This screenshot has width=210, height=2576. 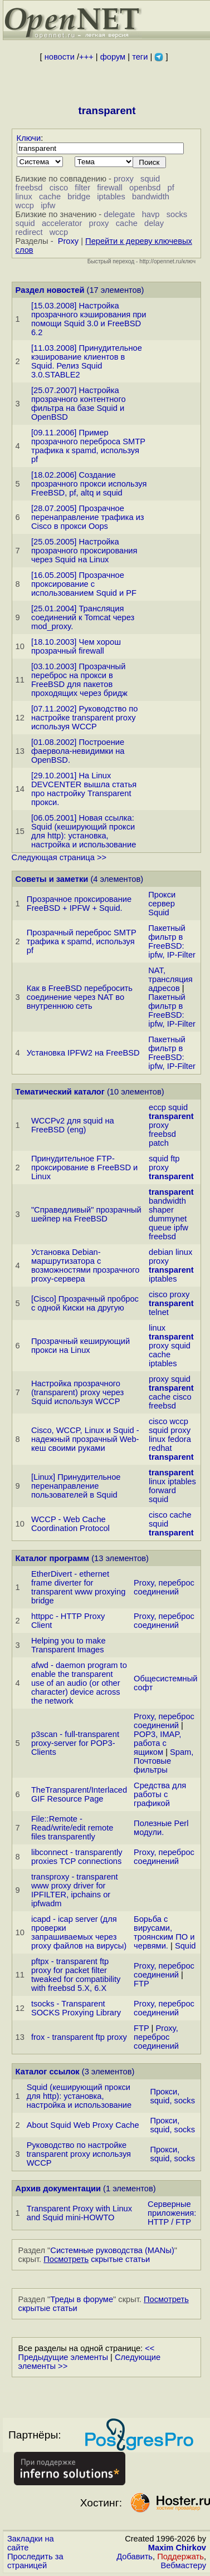 What do you see at coordinates (79, 1683) in the screenshot?
I see `afwd - daemon program to enable the transparent use of an audio (or other character) device across the network` at bounding box center [79, 1683].